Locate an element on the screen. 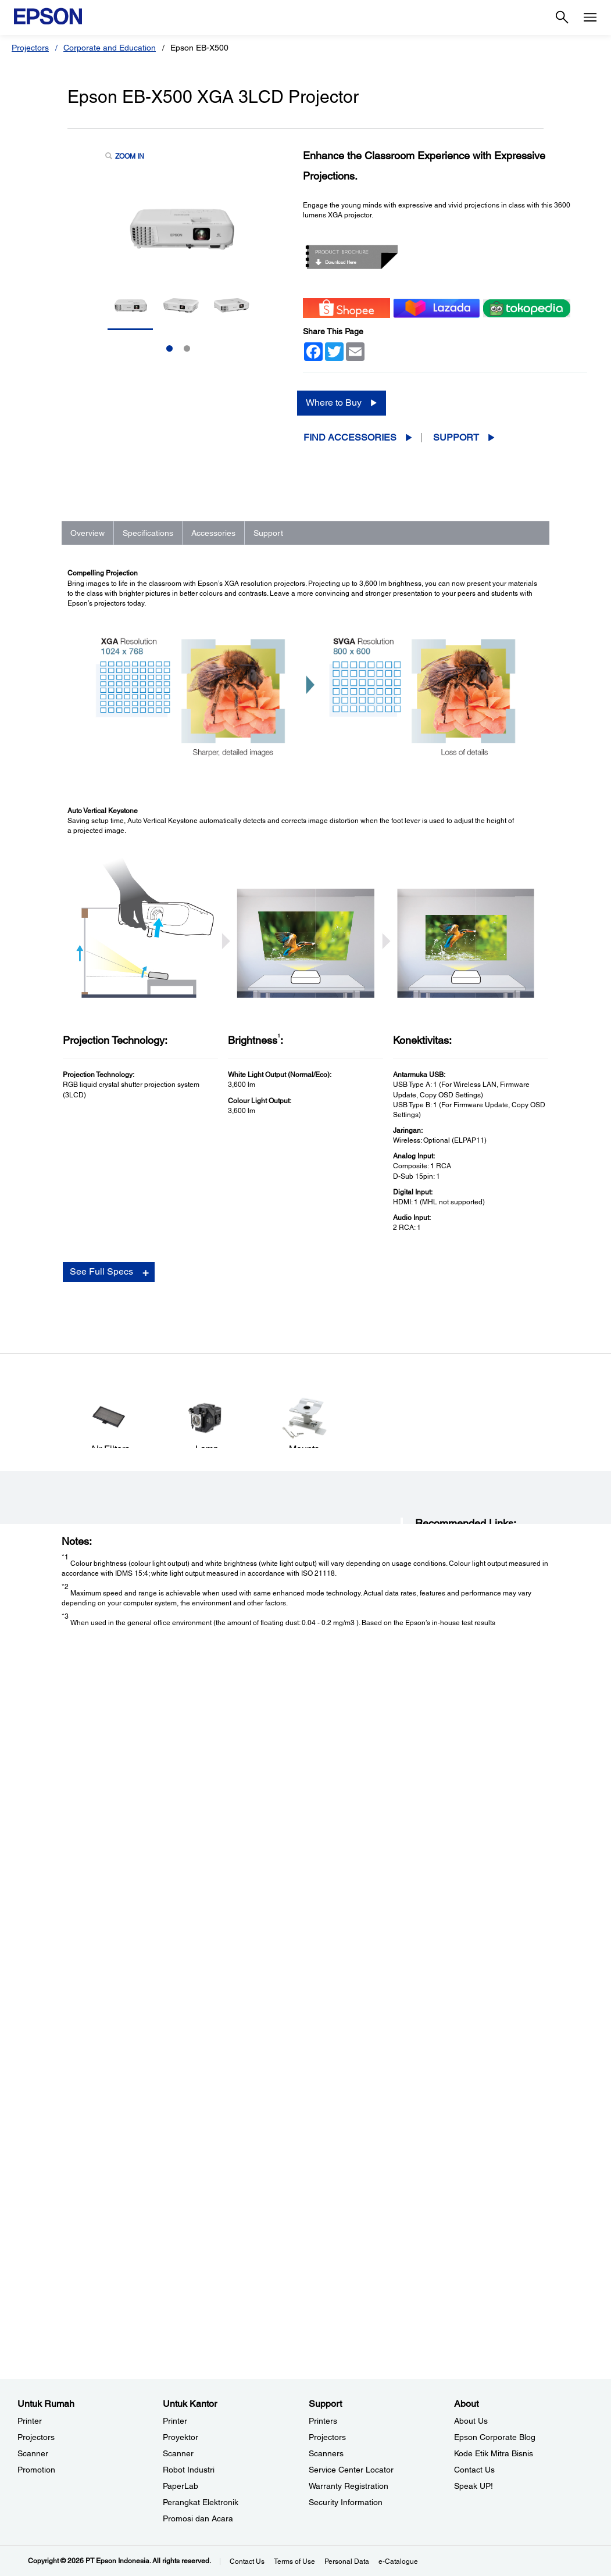 The width and height of the screenshot is (611, 2576). Projectors is located at coordinates (30, 47).